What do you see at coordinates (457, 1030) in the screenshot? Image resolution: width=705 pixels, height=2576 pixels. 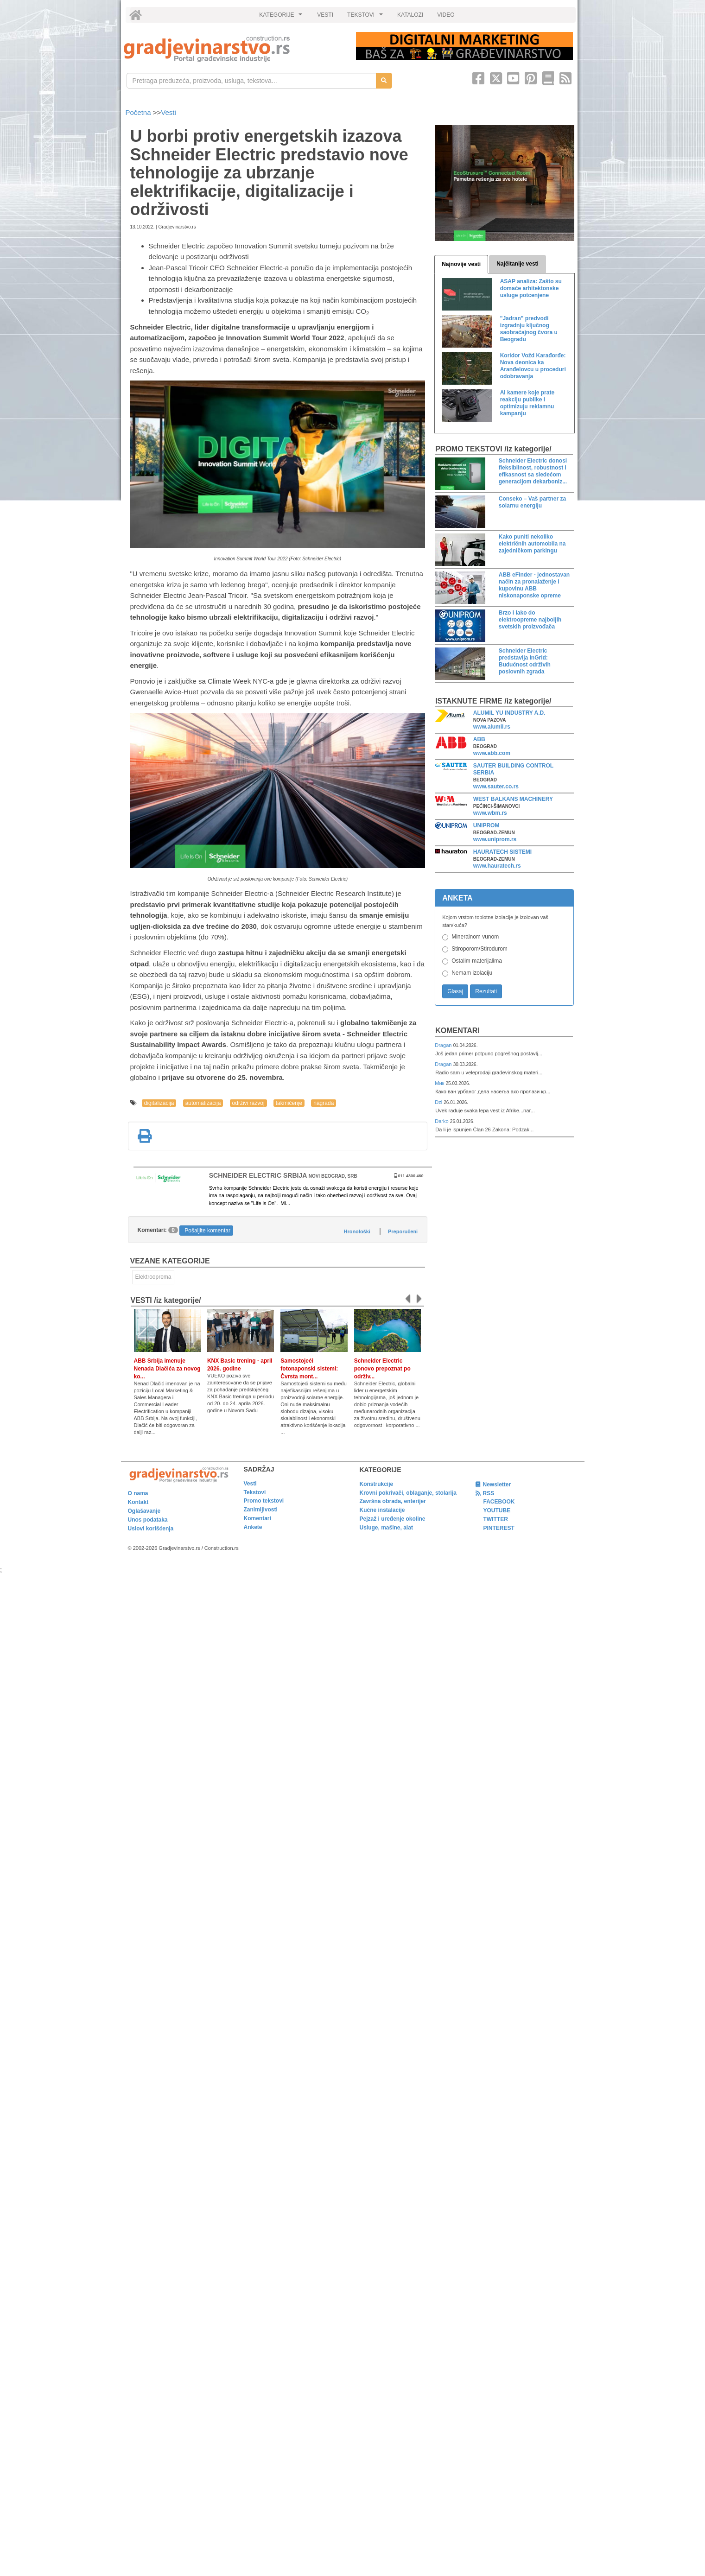 I see `Komentari` at bounding box center [457, 1030].